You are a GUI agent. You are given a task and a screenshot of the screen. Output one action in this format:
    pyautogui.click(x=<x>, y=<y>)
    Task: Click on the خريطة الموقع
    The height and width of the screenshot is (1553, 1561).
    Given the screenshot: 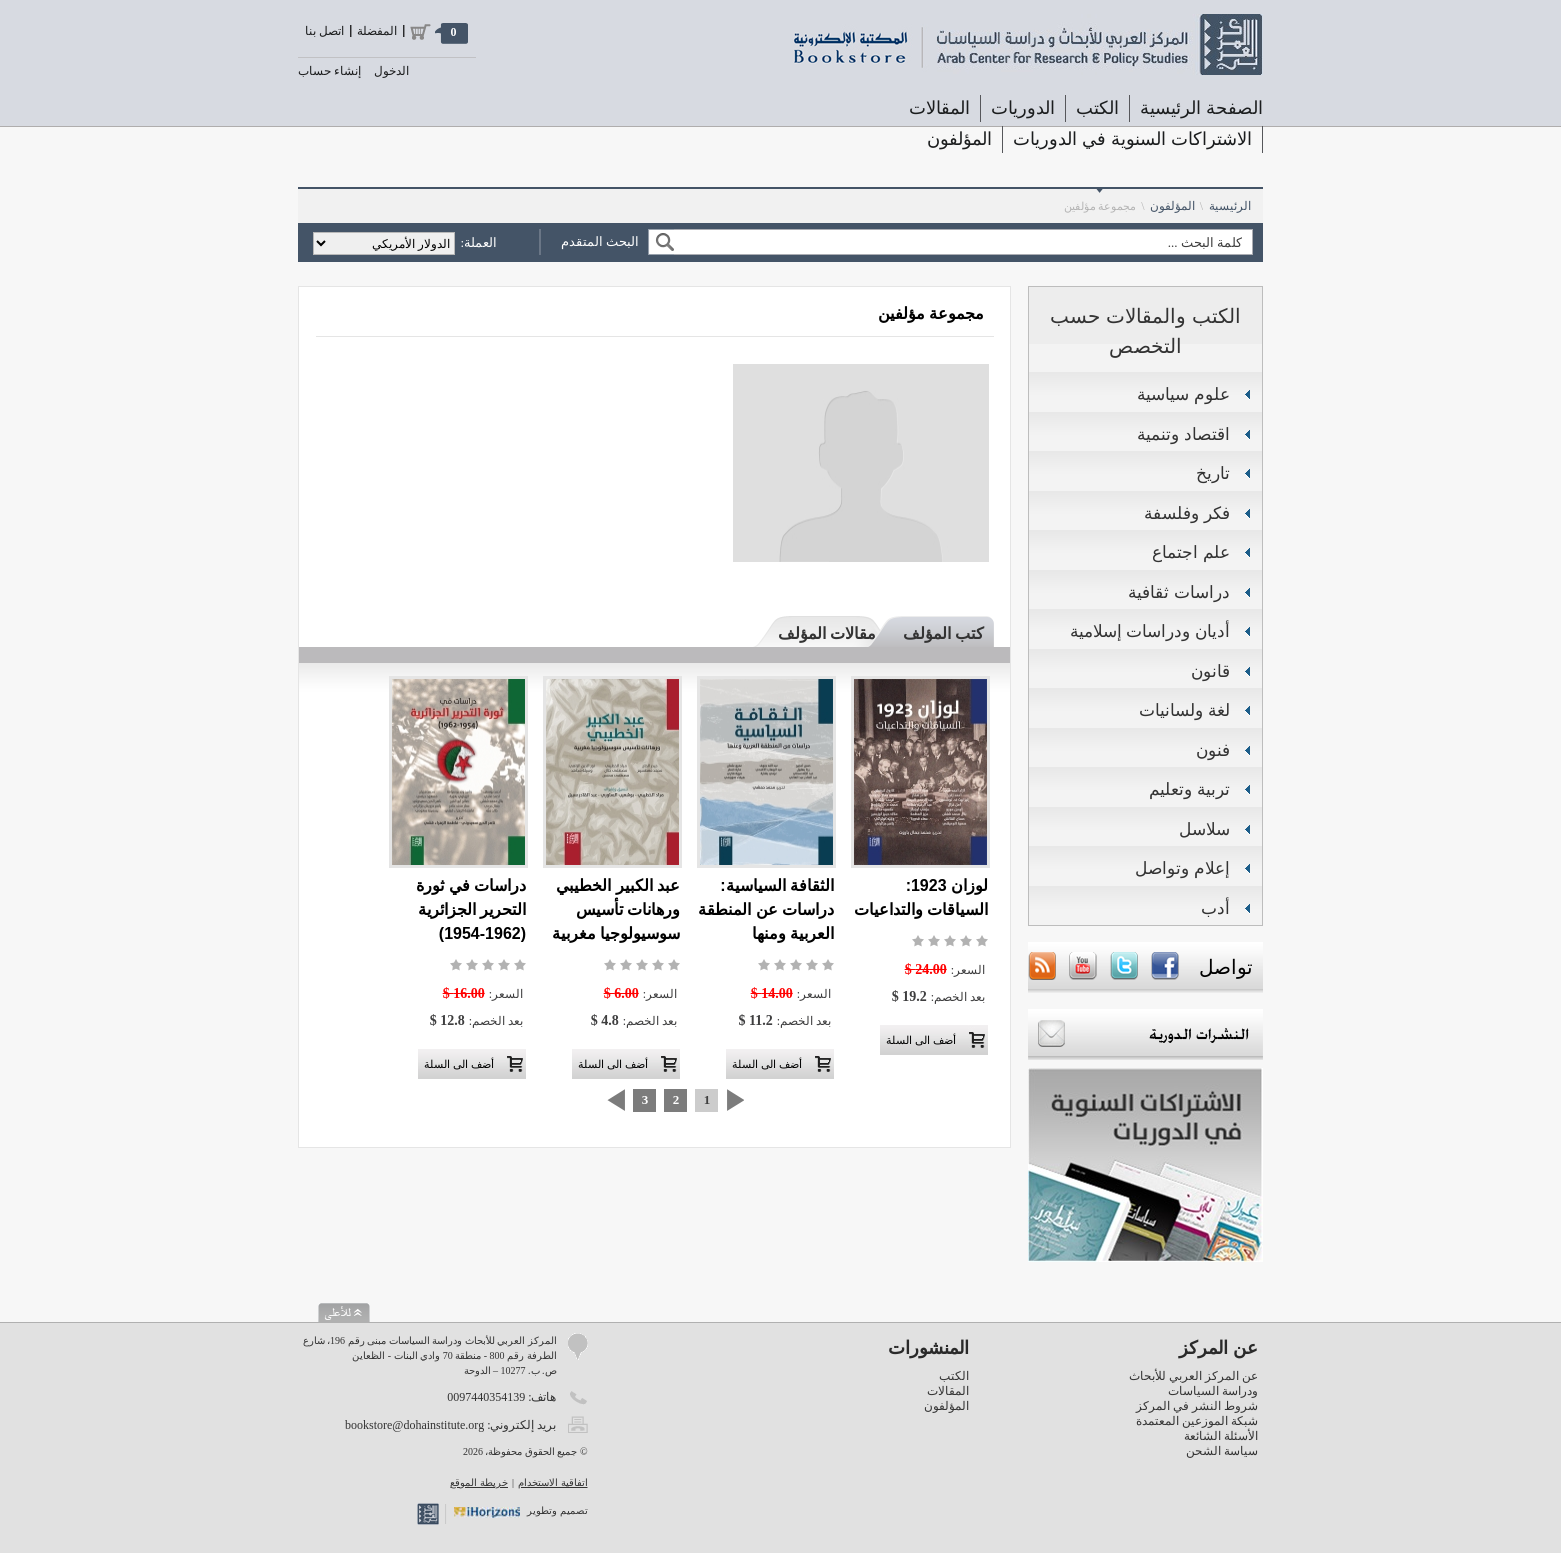 What is the action you would take?
    pyautogui.click(x=479, y=1482)
    